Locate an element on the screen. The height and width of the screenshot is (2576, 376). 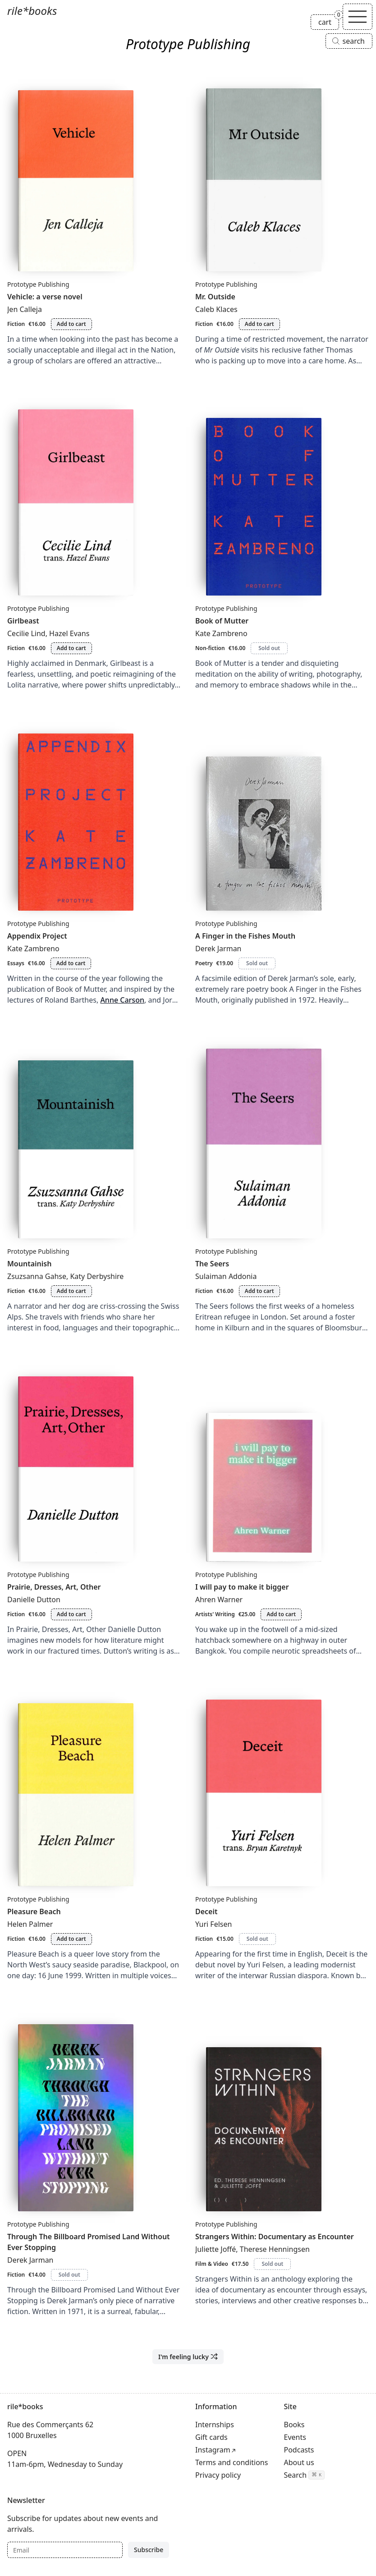
Deceit is located at coordinates (206, 1911).